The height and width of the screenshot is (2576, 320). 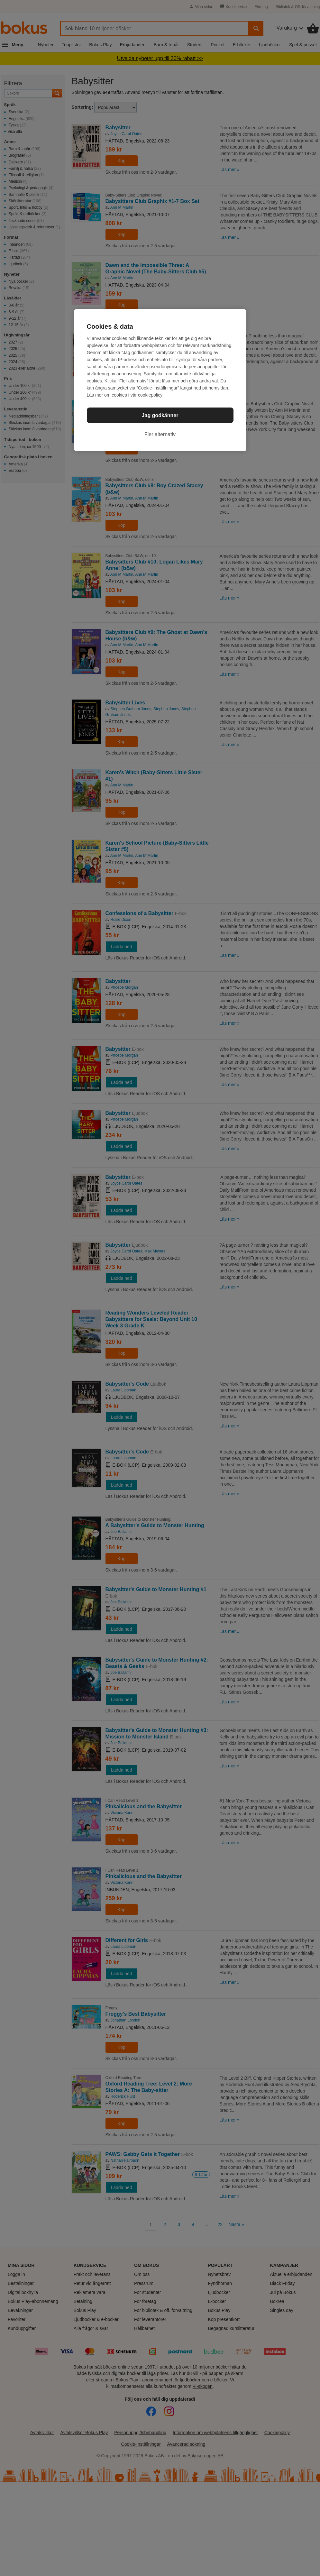 What do you see at coordinates (160, 434) in the screenshot?
I see `Fler alternativ [Fler alternativ, Öppnar dialogrutan för inställningscenter]` at bounding box center [160, 434].